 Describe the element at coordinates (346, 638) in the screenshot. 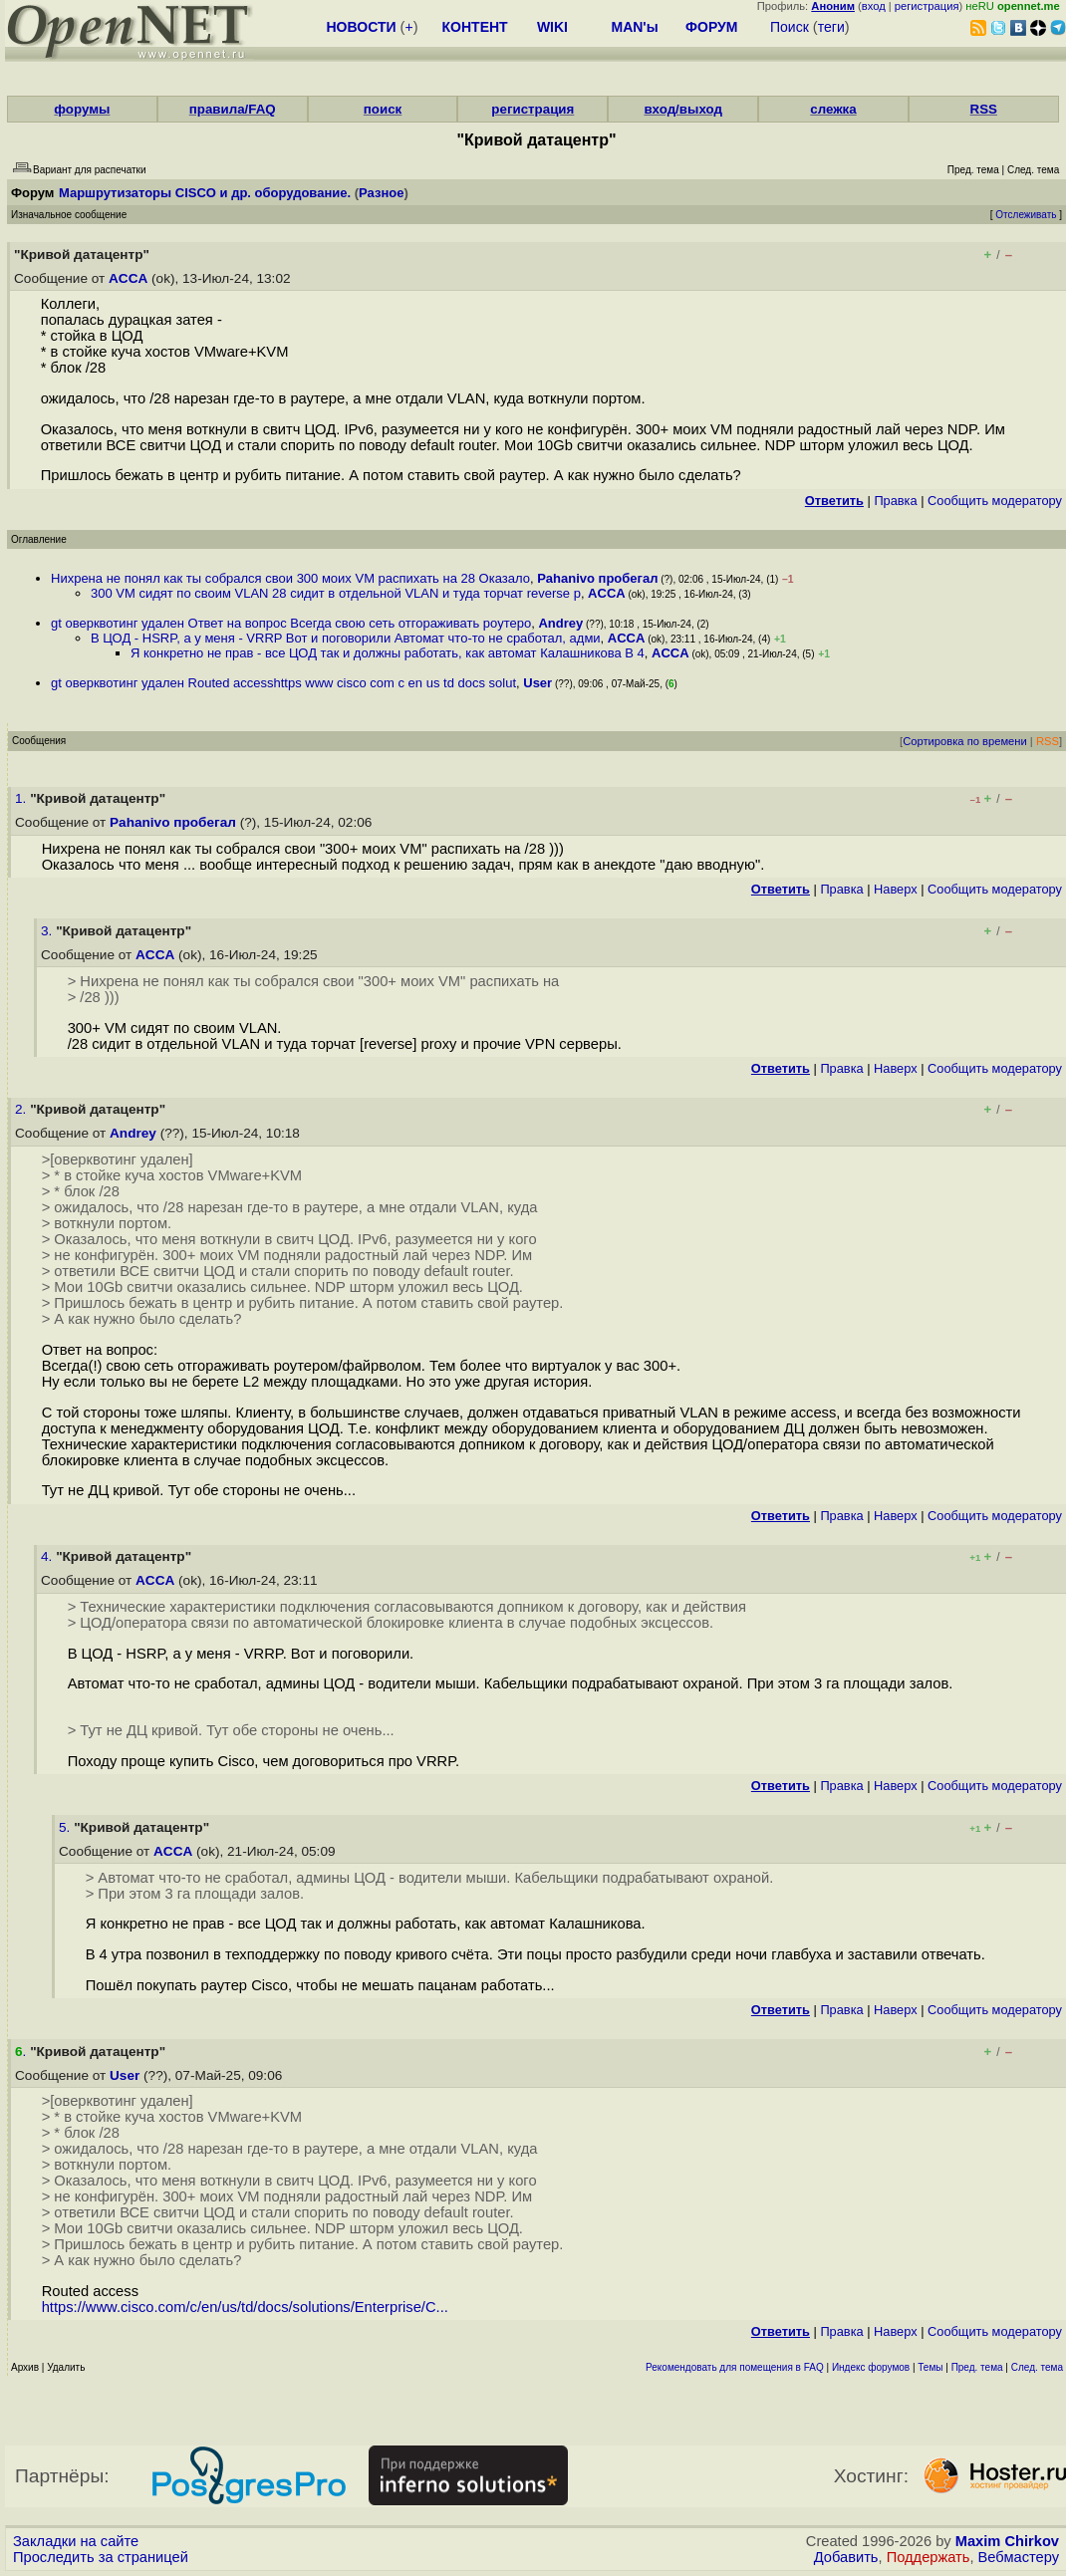

I see `В ЦОД - HSRP, а у меня - VRRP Вот и поговорили Автомат что-то не сработал, адми` at that location.